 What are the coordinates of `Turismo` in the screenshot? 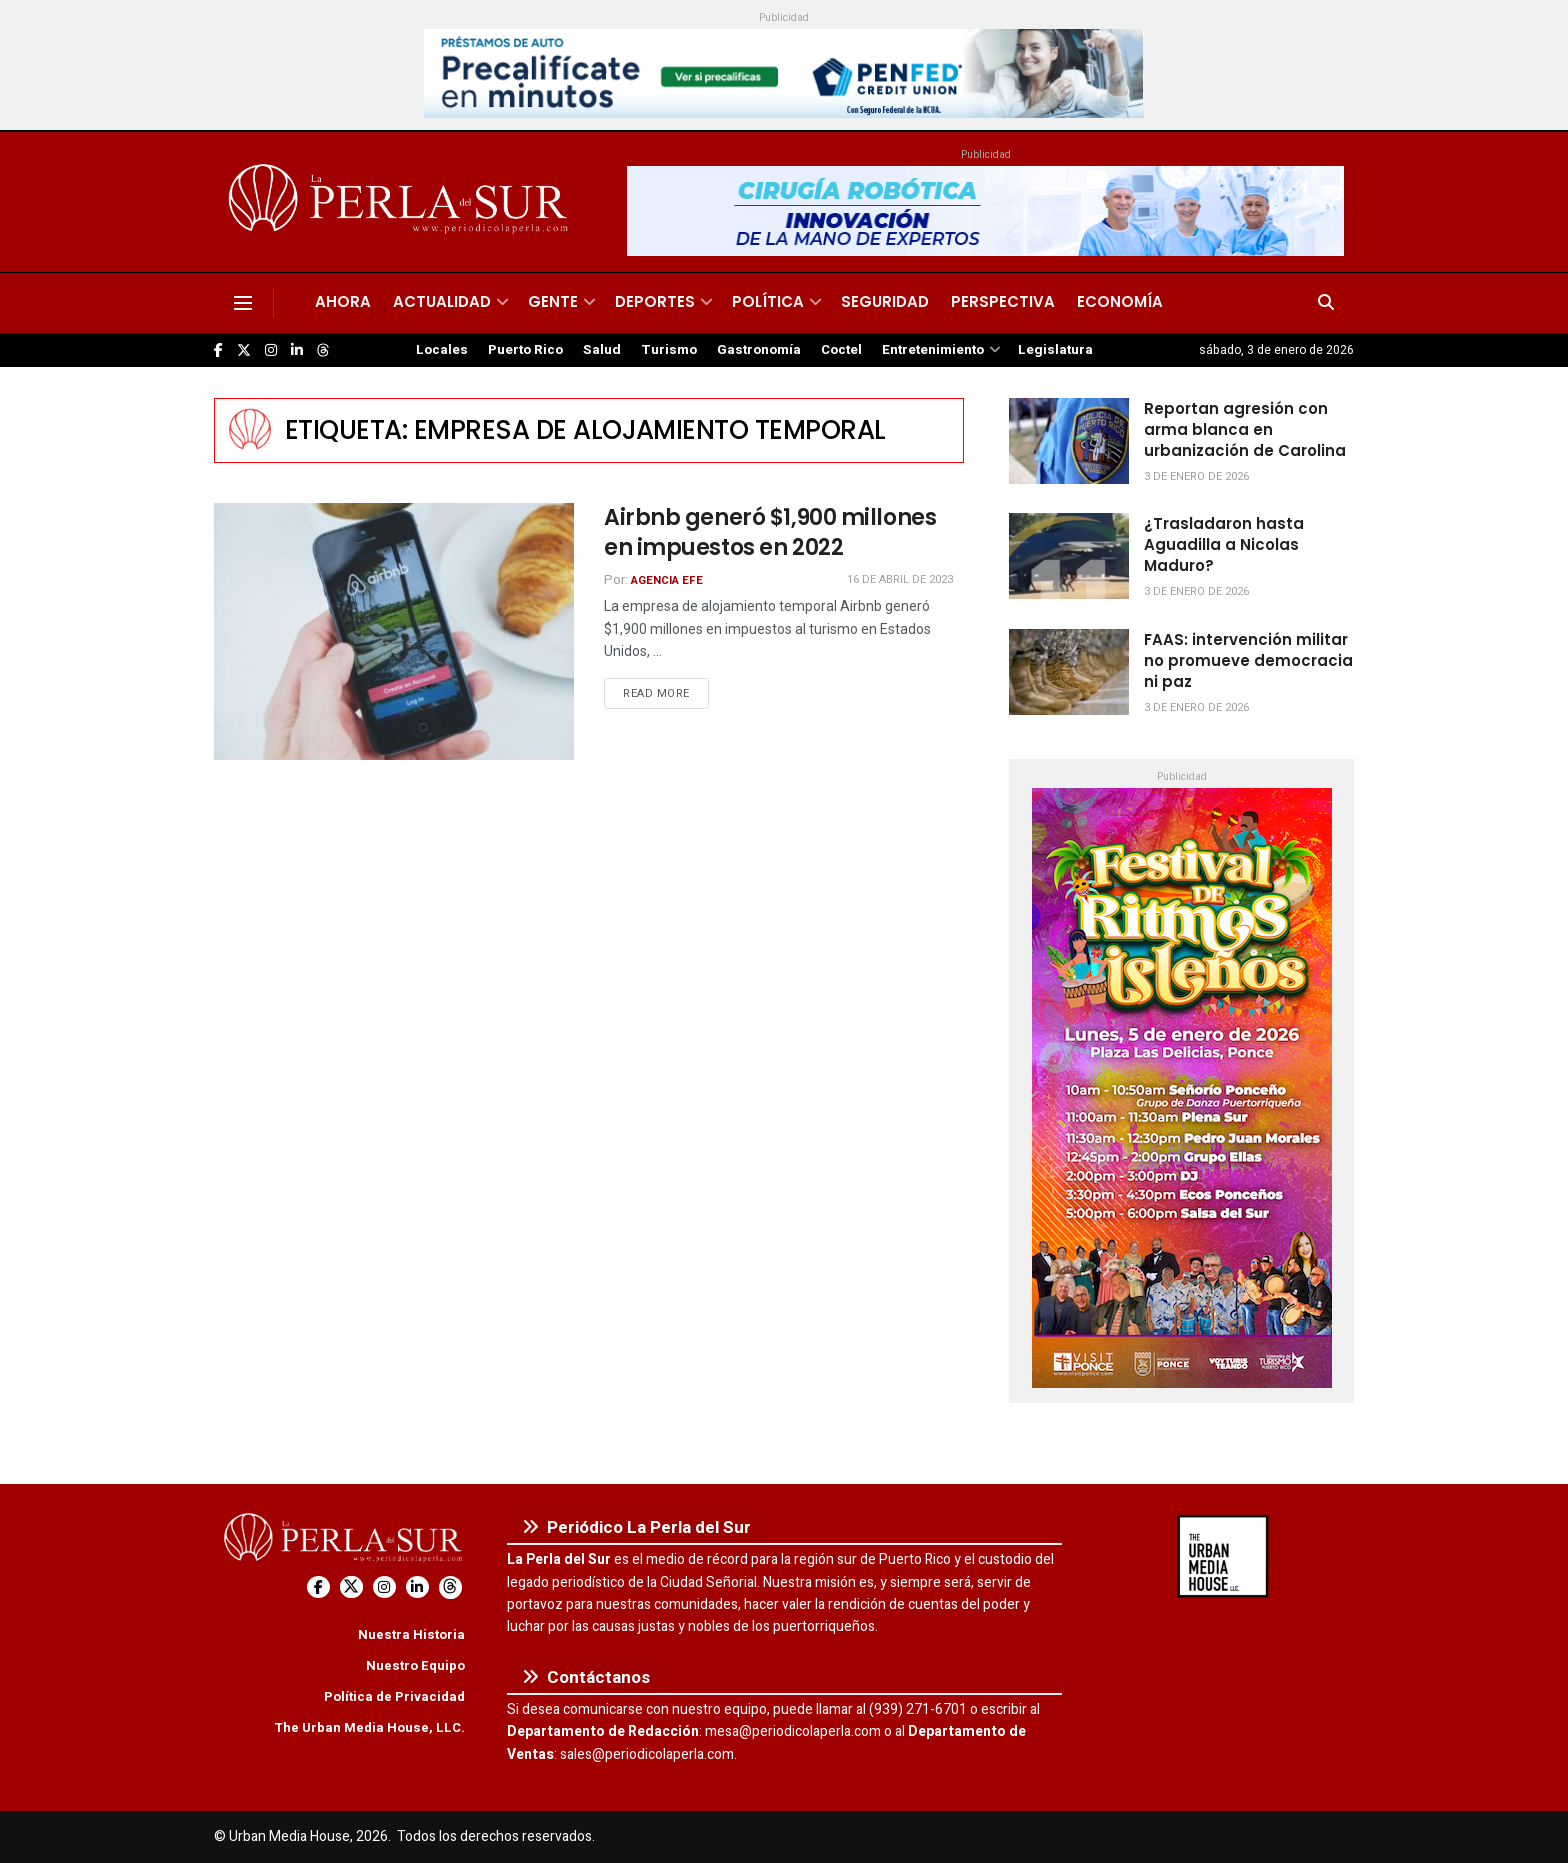 It's located at (669, 350).